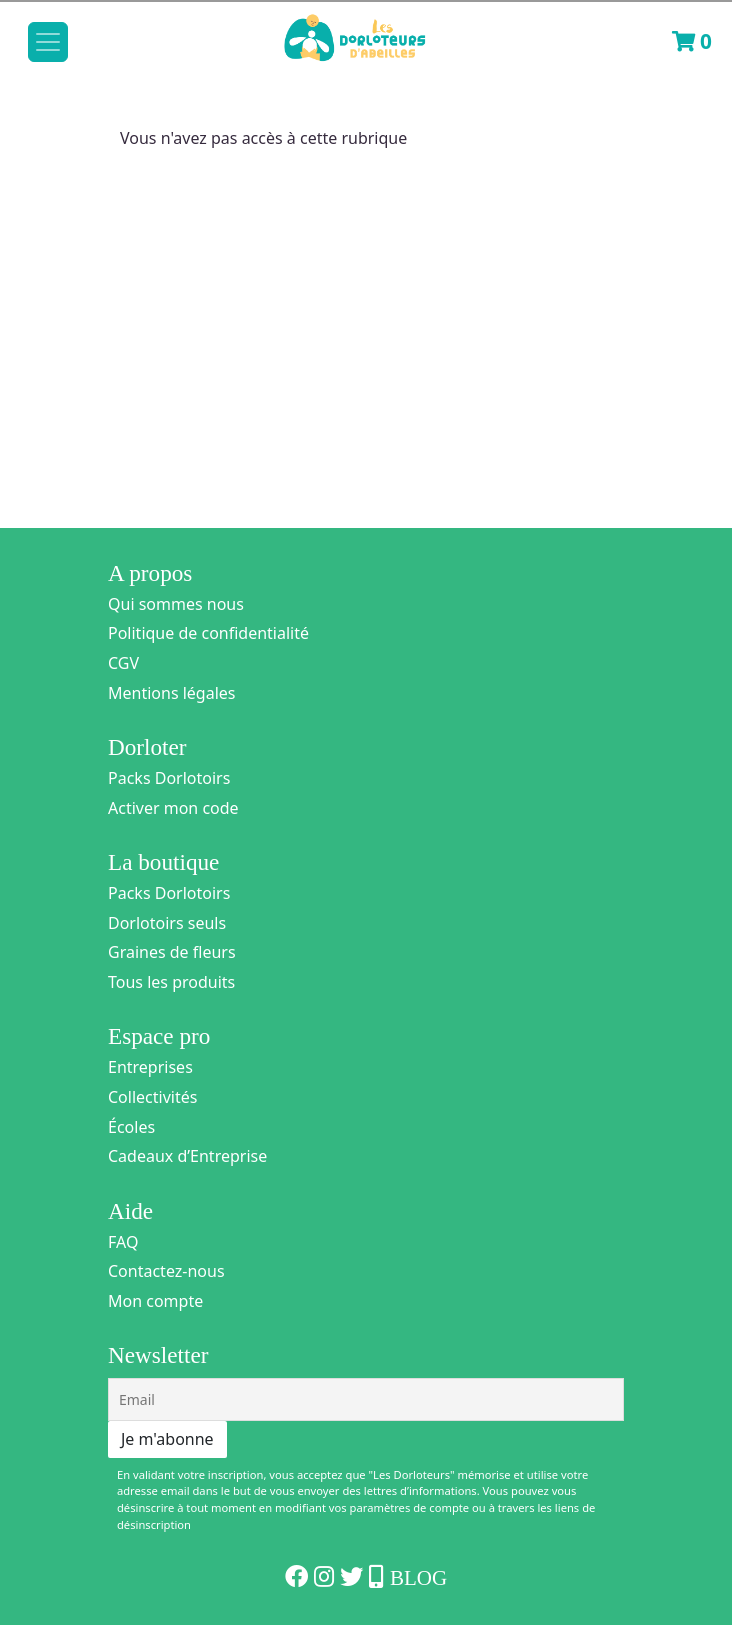  What do you see at coordinates (169, 778) in the screenshot?
I see `Packs Dorlotoirs` at bounding box center [169, 778].